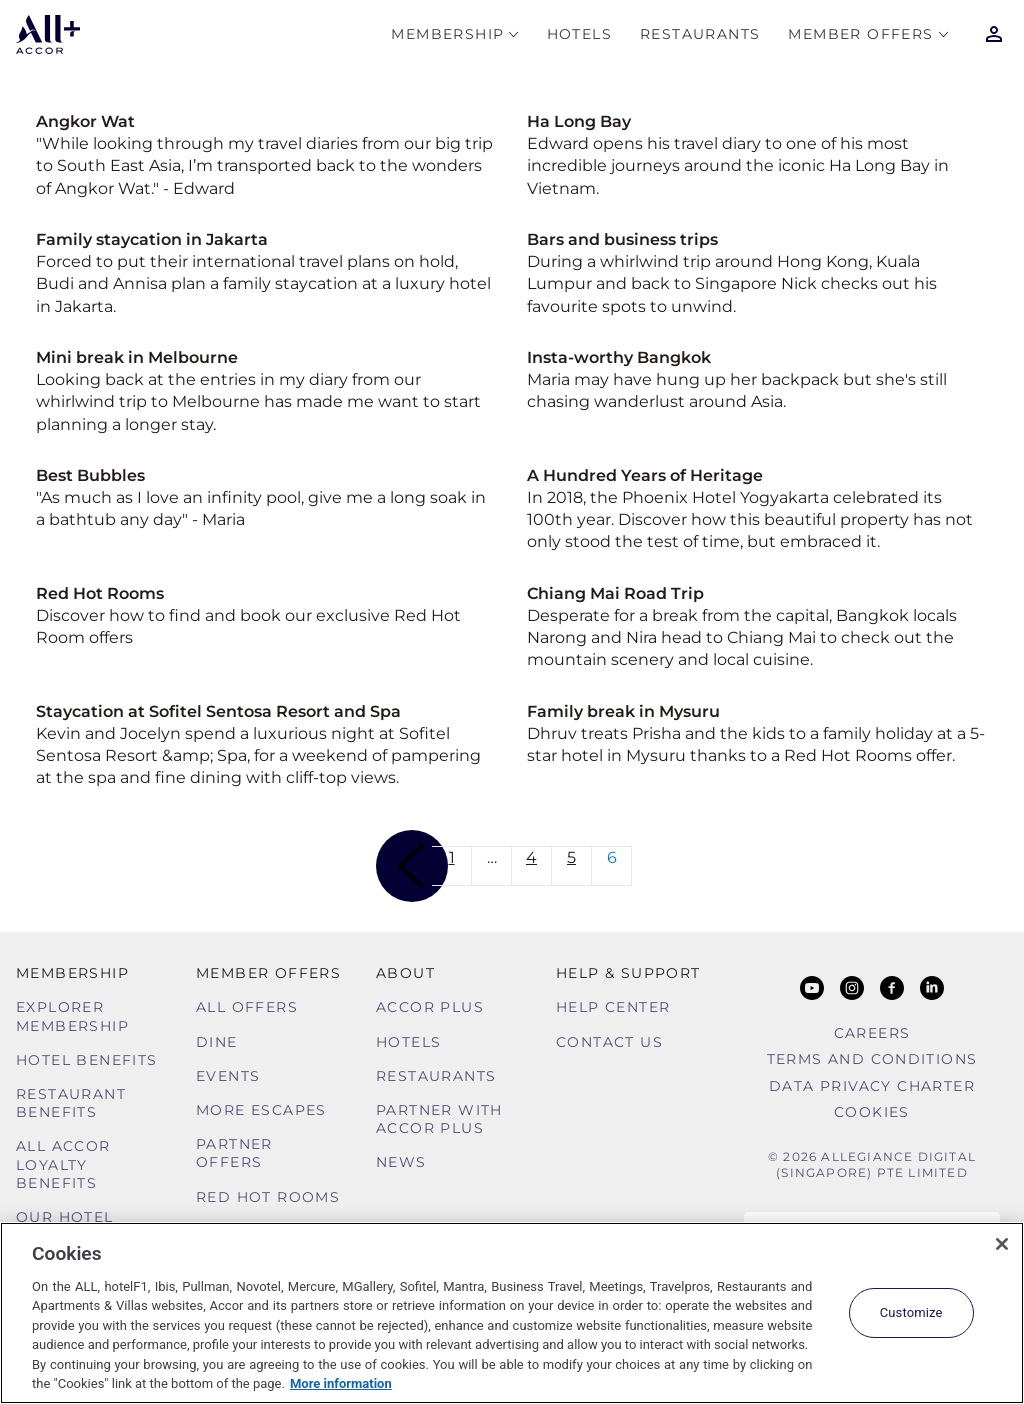  What do you see at coordinates (579, 36) in the screenshot?
I see `Hotels` at bounding box center [579, 36].